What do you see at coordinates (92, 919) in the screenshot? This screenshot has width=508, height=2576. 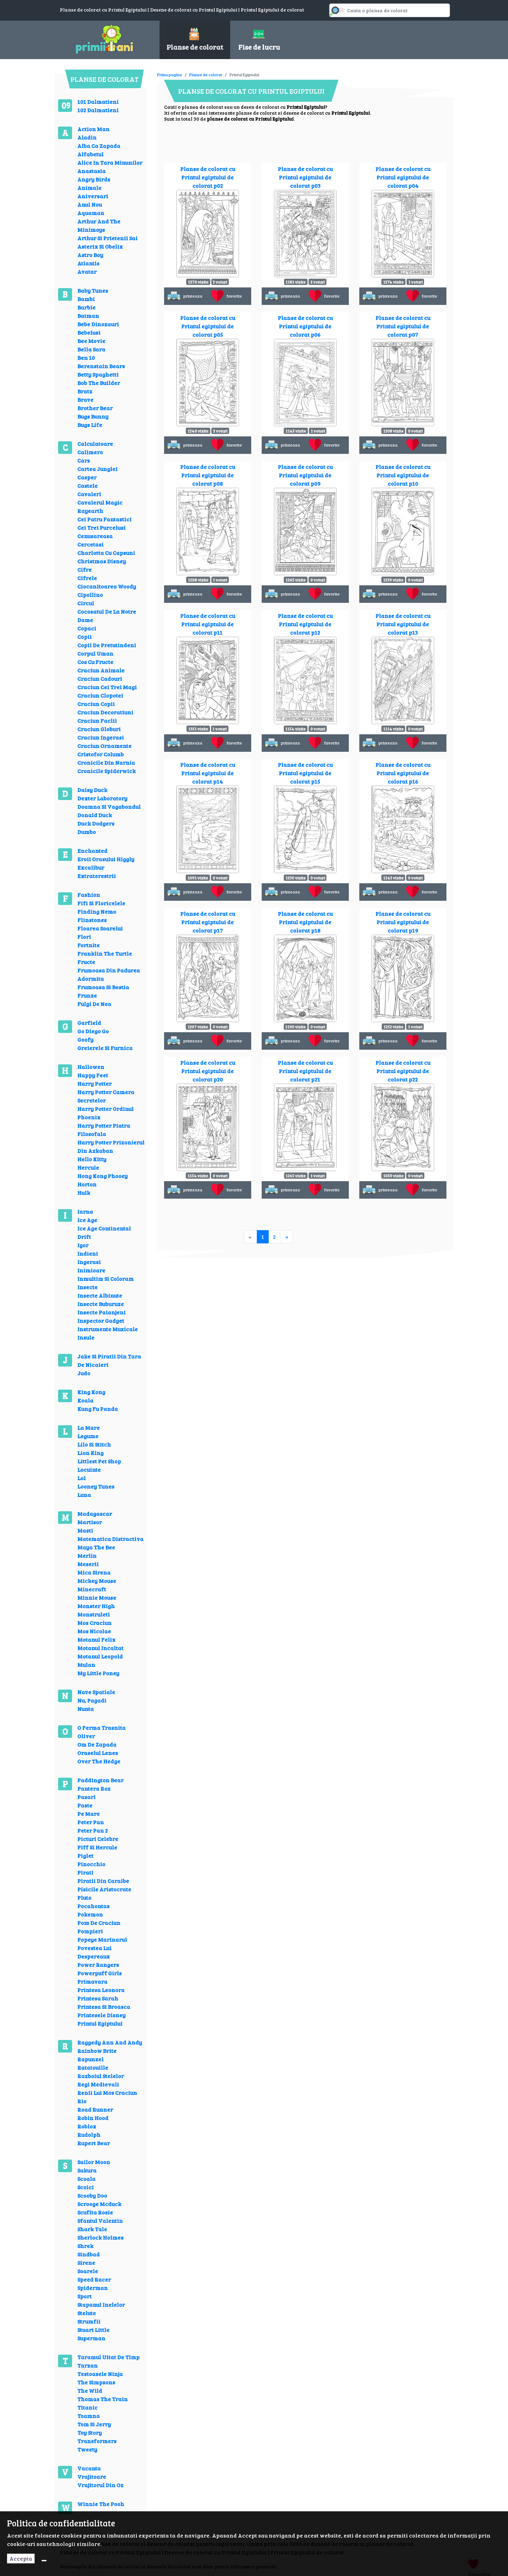 I see `Flinstones` at bounding box center [92, 919].